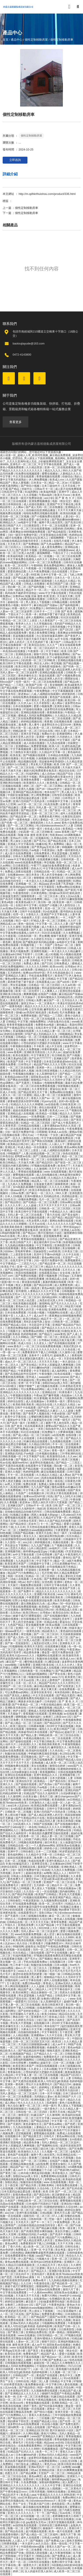  What do you see at coordinates (27, 761) in the screenshot?
I see `精品视频在线看` at bounding box center [27, 761].